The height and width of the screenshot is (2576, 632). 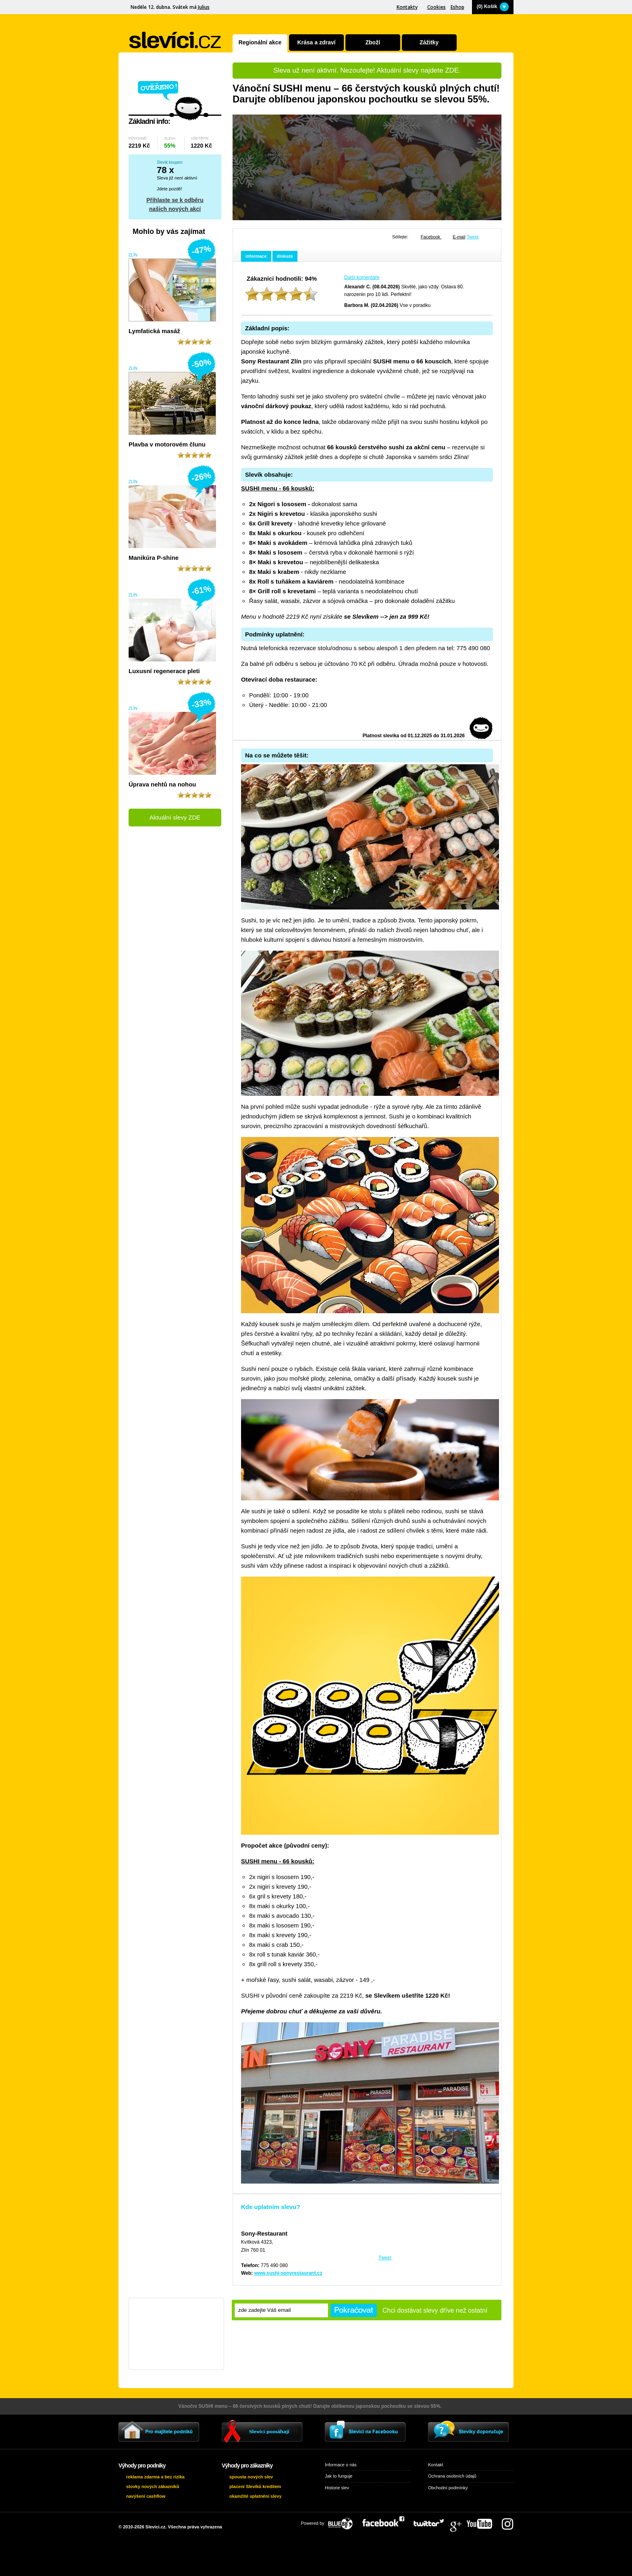 What do you see at coordinates (435, 2464) in the screenshot?
I see `Kontakt` at bounding box center [435, 2464].